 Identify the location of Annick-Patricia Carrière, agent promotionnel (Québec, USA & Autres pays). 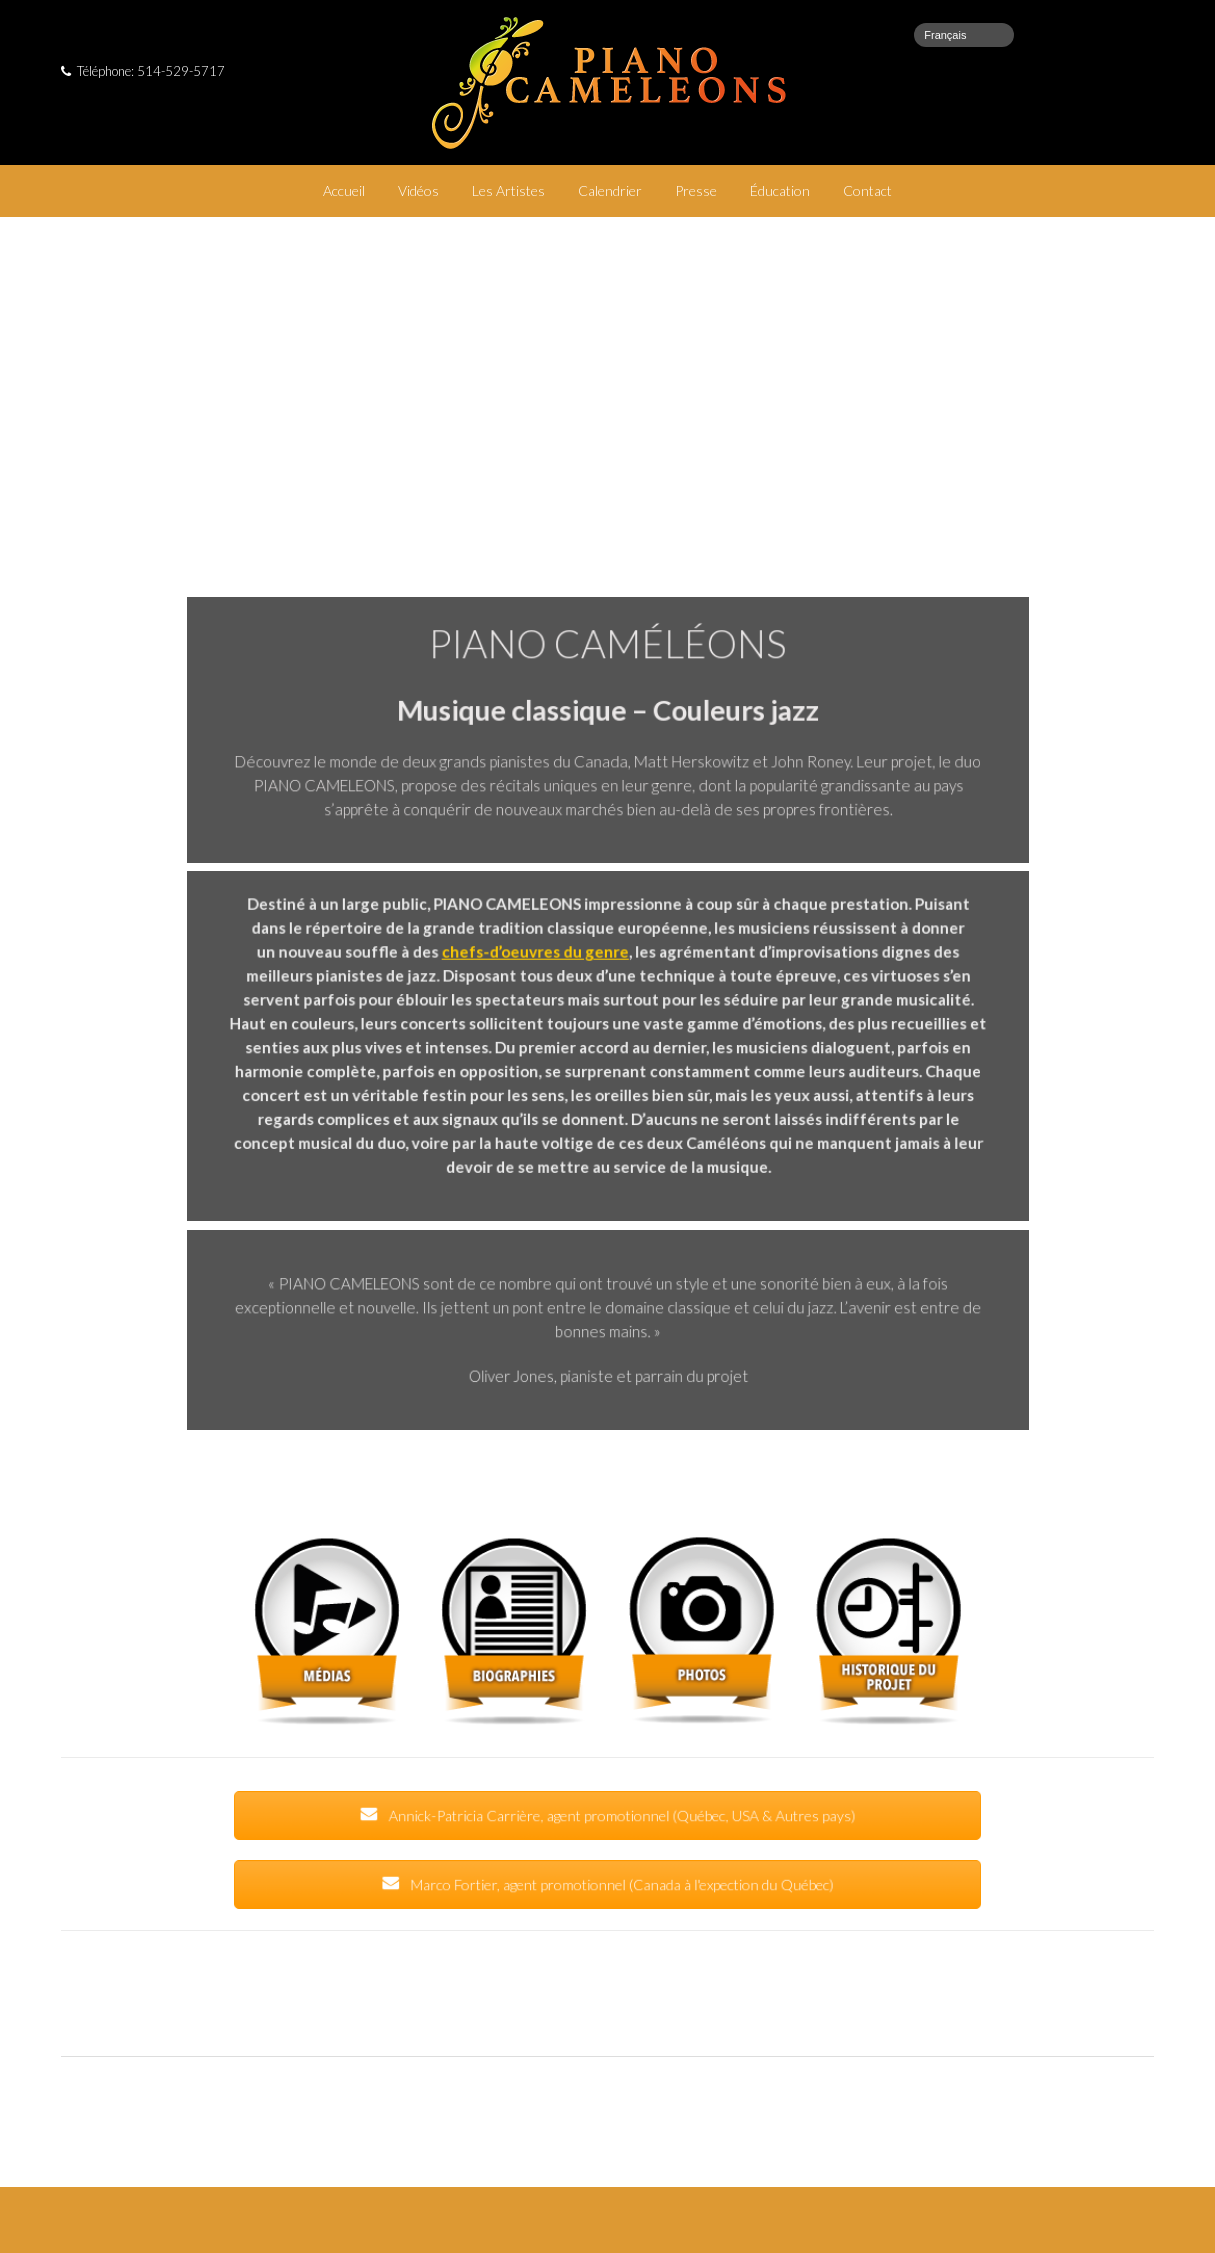
(607, 1815).